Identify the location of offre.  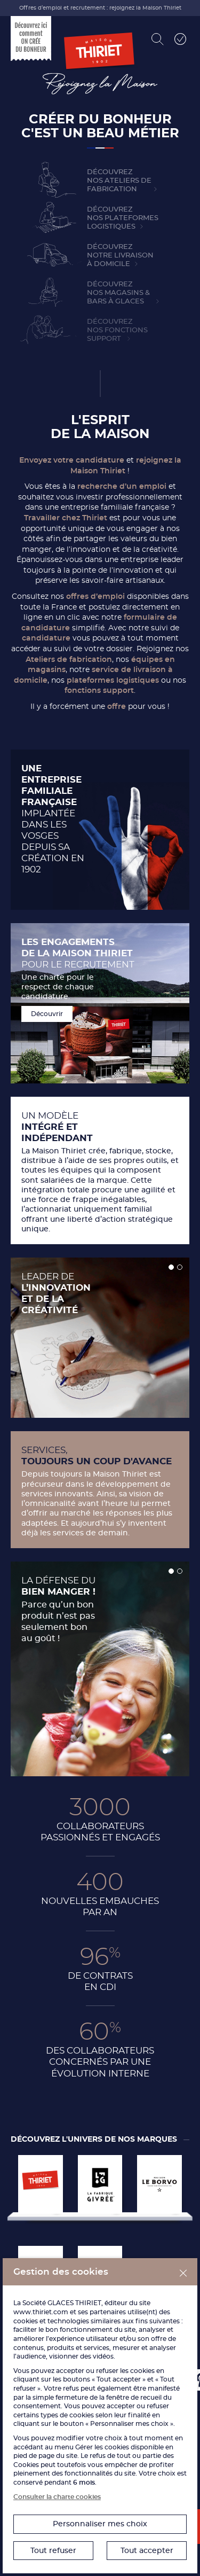
(116, 706).